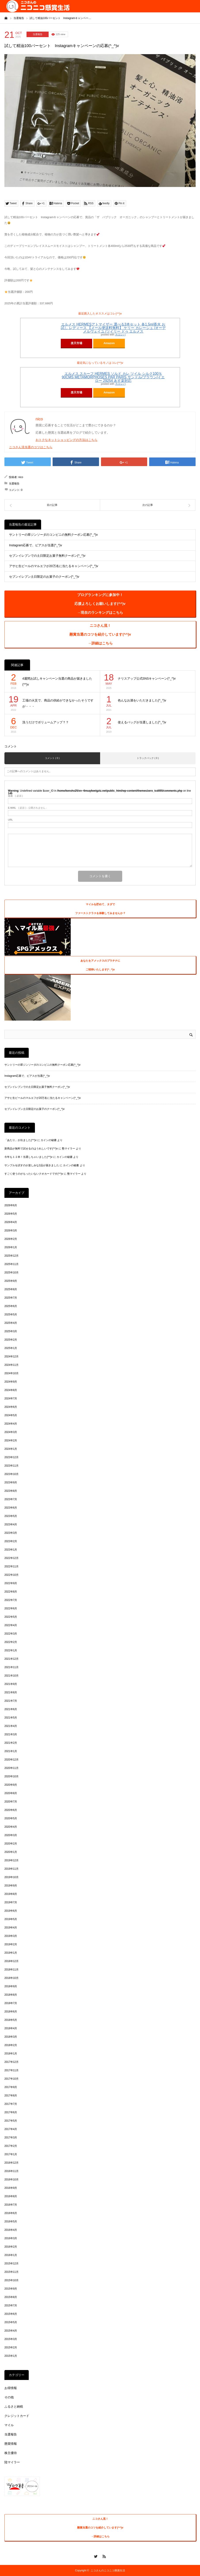 The image size is (200, 2576). I want to click on すごく使うのがもったいないクオカードです(^^)v, so click(33, 1173).